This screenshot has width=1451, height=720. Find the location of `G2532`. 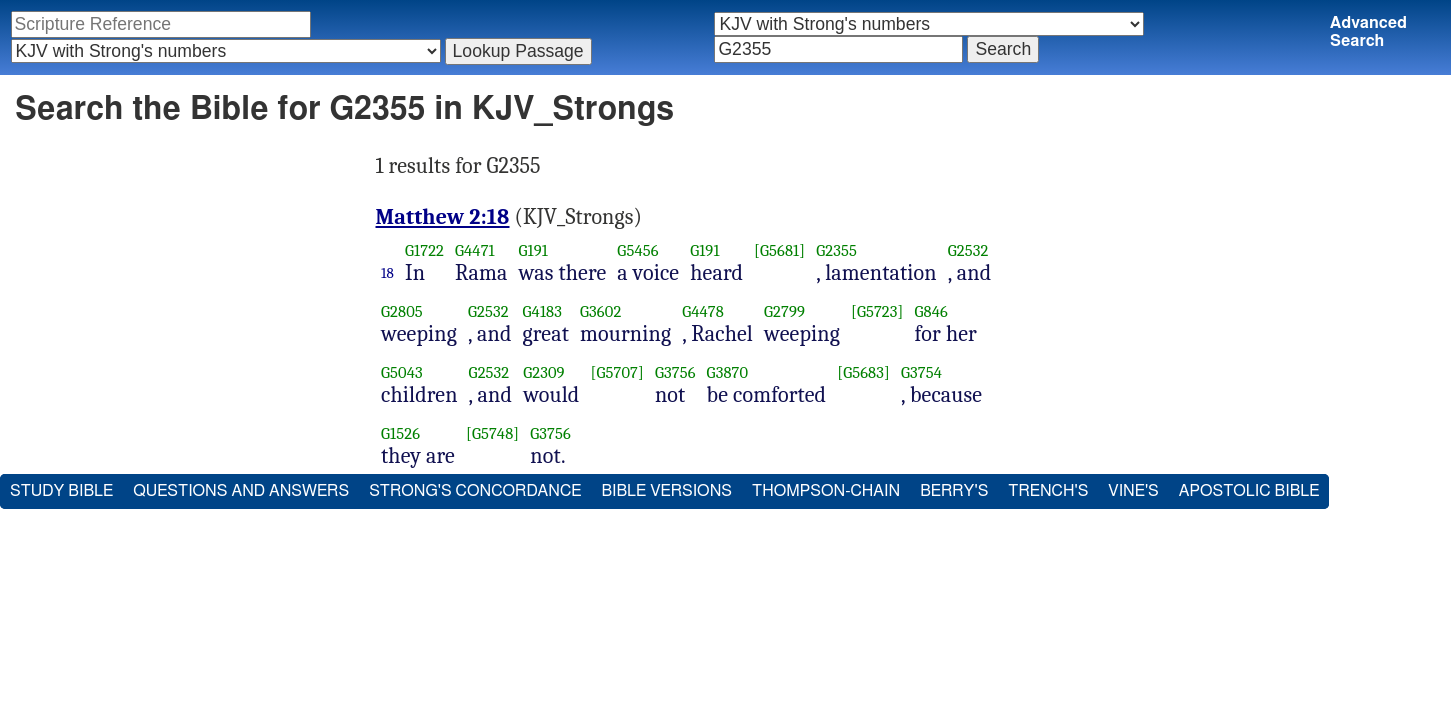

G2532 is located at coordinates (968, 250).